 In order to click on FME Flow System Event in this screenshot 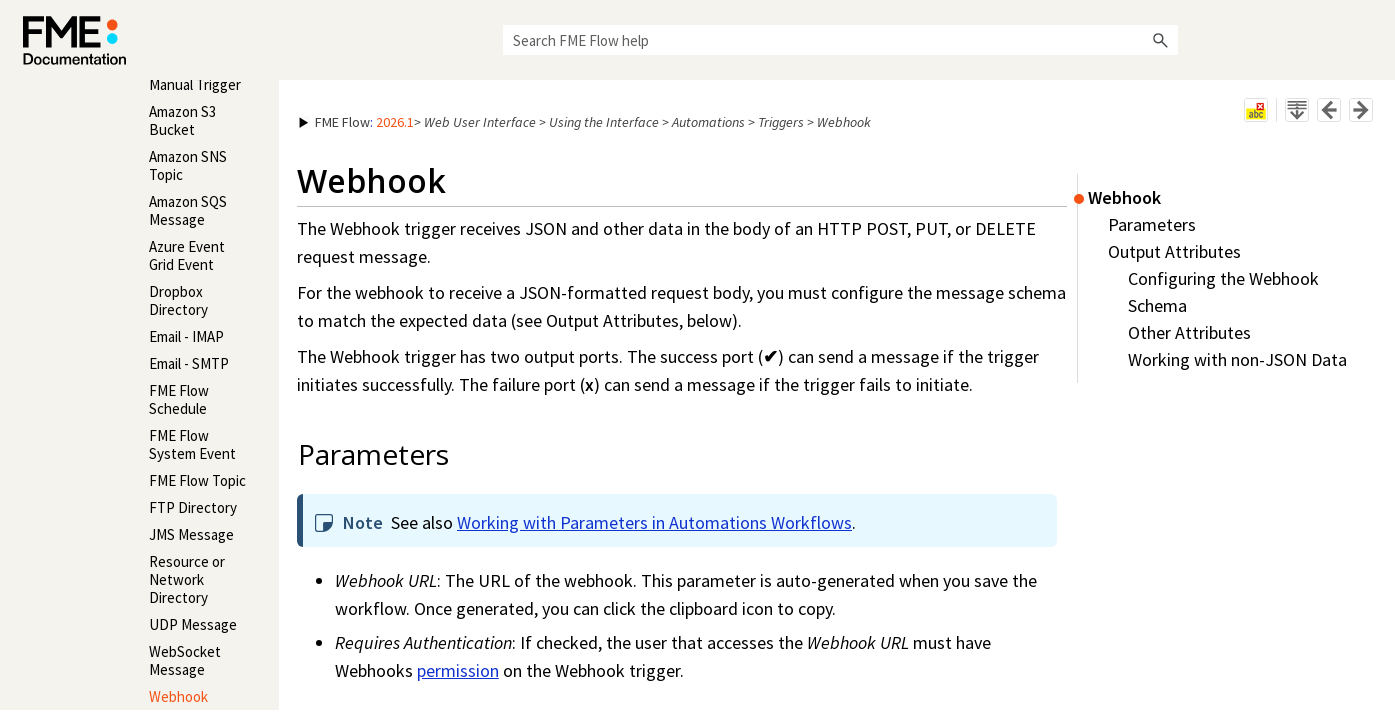, I will do `click(192, 444)`.